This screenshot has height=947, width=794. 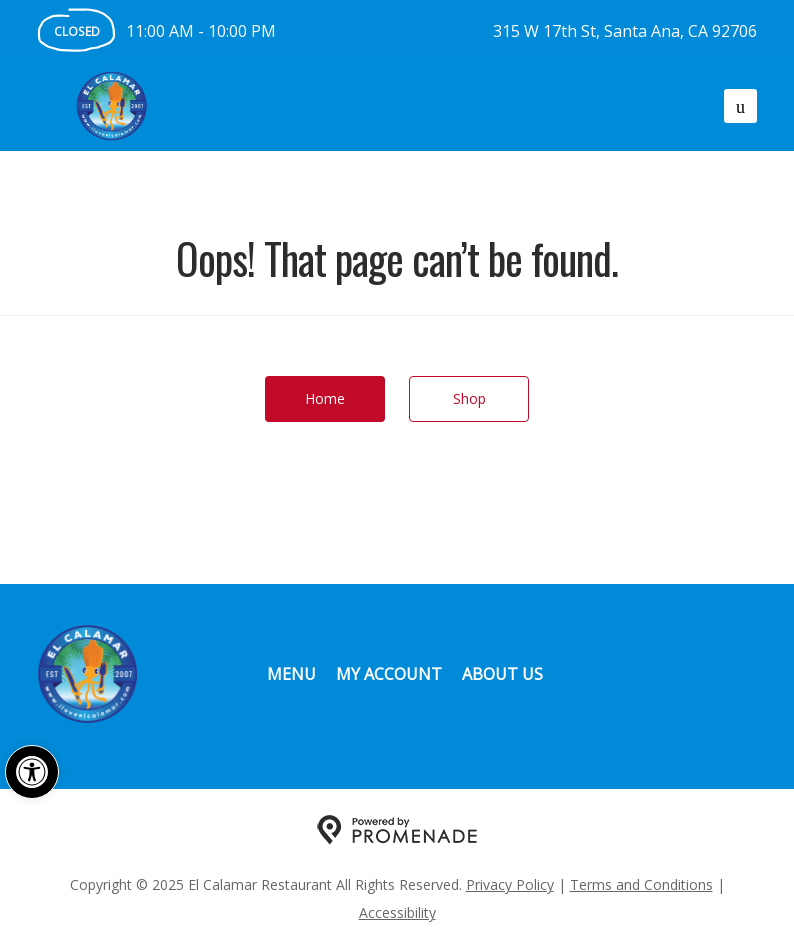 What do you see at coordinates (510, 884) in the screenshot?
I see `Privacy Policy` at bounding box center [510, 884].